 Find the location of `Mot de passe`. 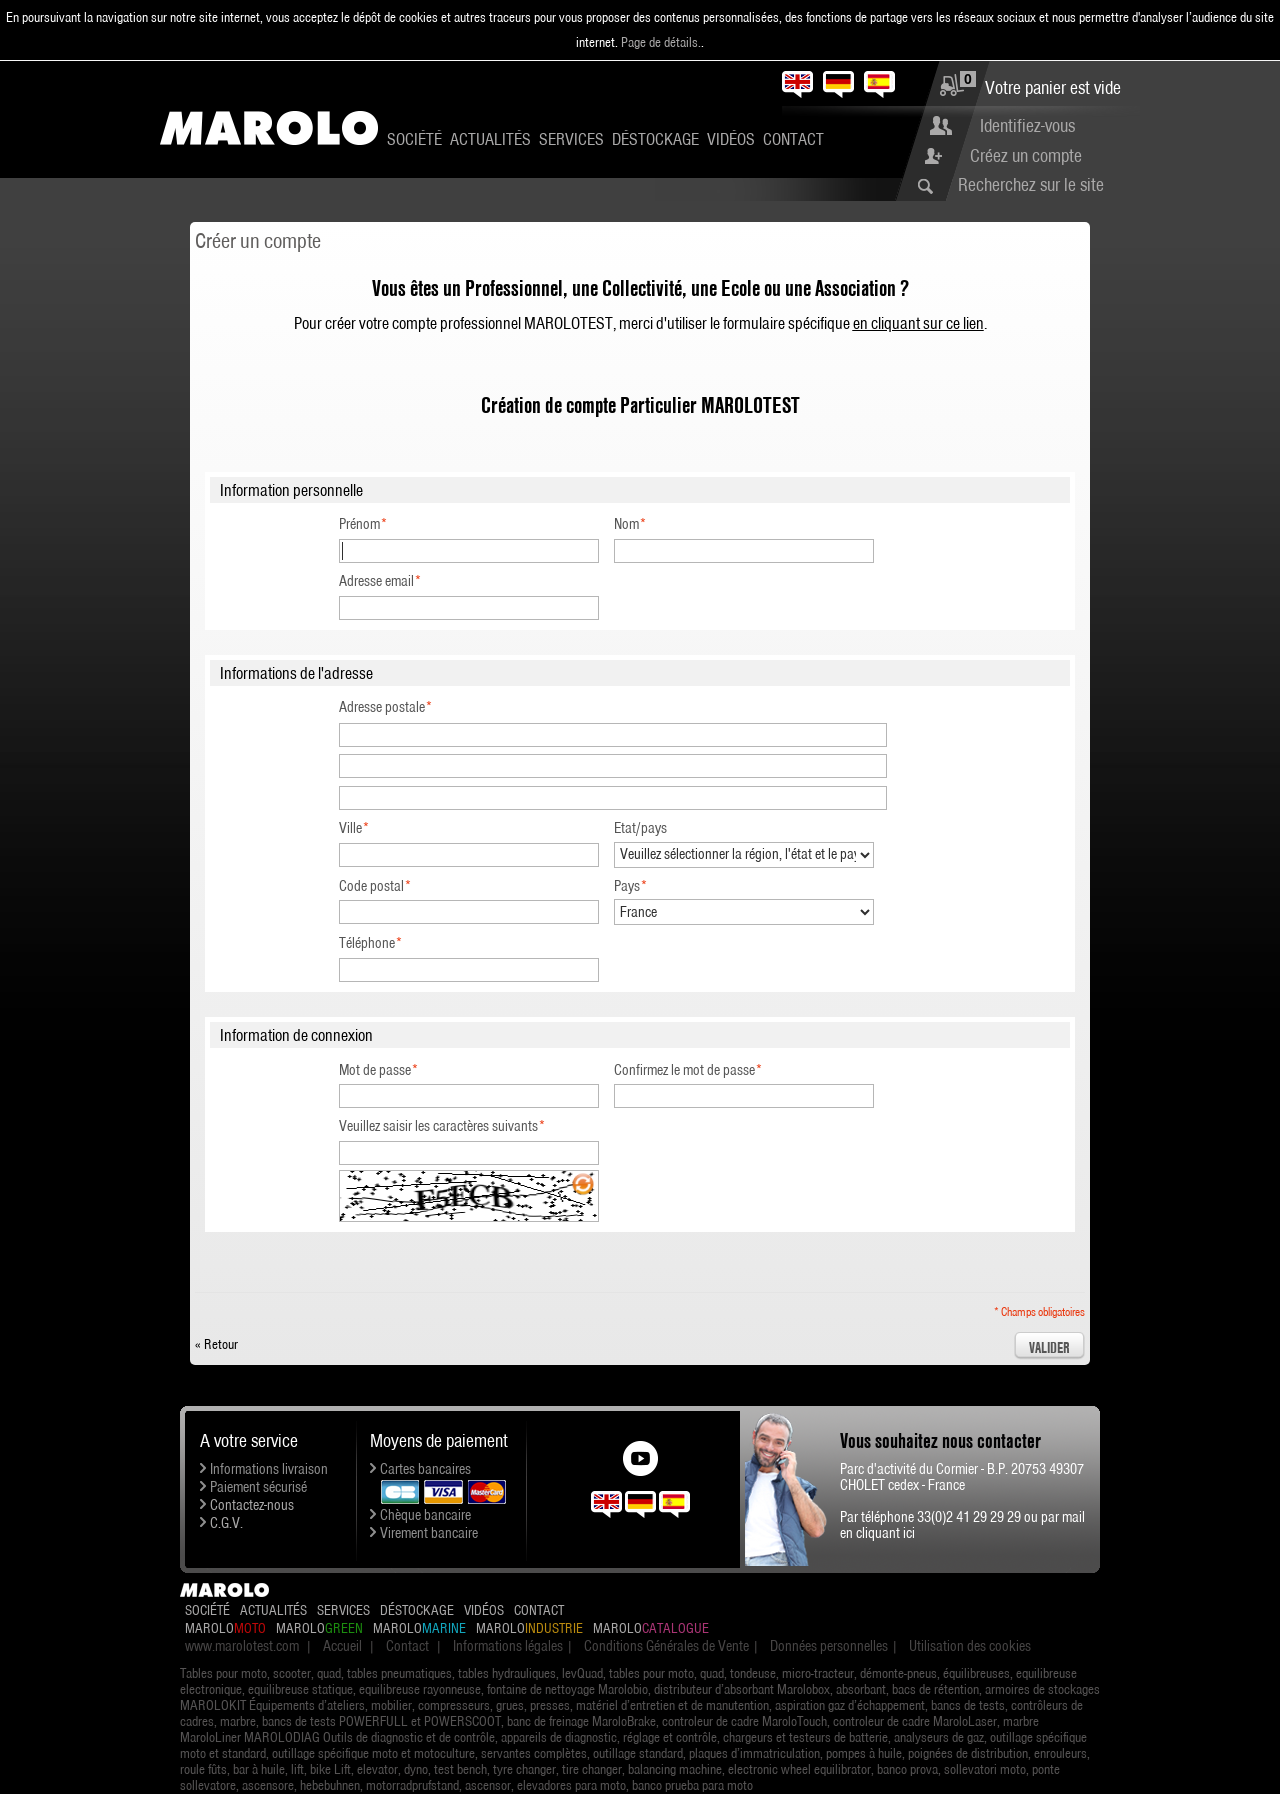

Mot de passe is located at coordinates (375, 1070).